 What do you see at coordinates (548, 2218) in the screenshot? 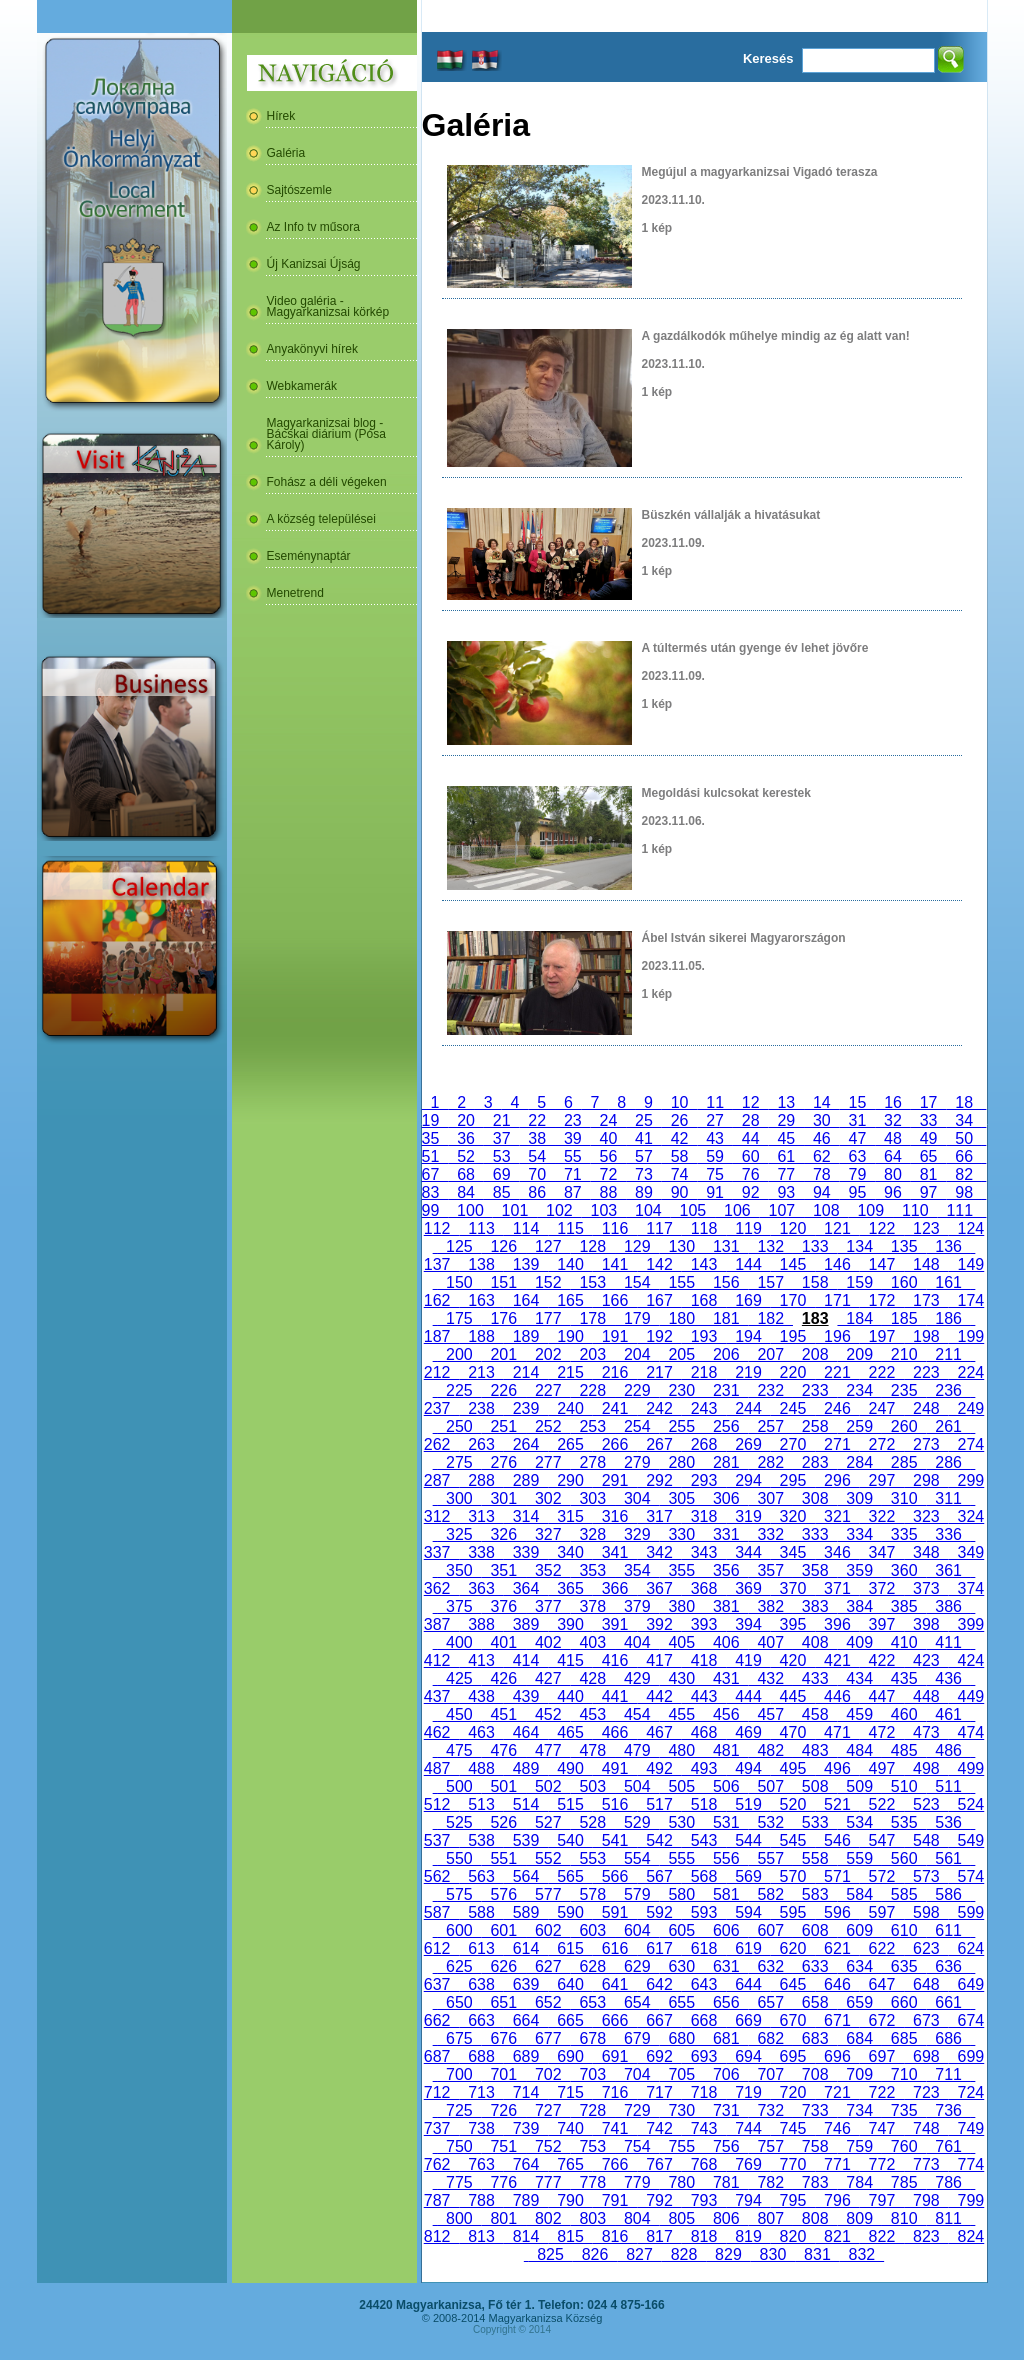
I see `802` at bounding box center [548, 2218].